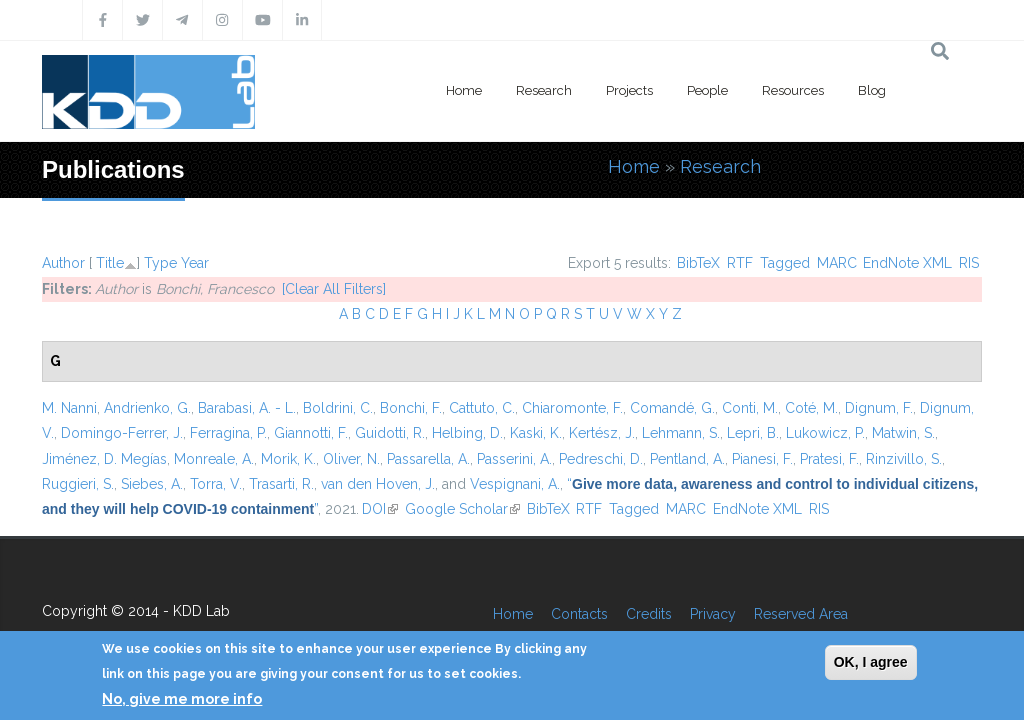 The height and width of the screenshot is (720, 1024). What do you see at coordinates (214, 459) in the screenshot?
I see `Monreale, A.` at bounding box center [214, 459].